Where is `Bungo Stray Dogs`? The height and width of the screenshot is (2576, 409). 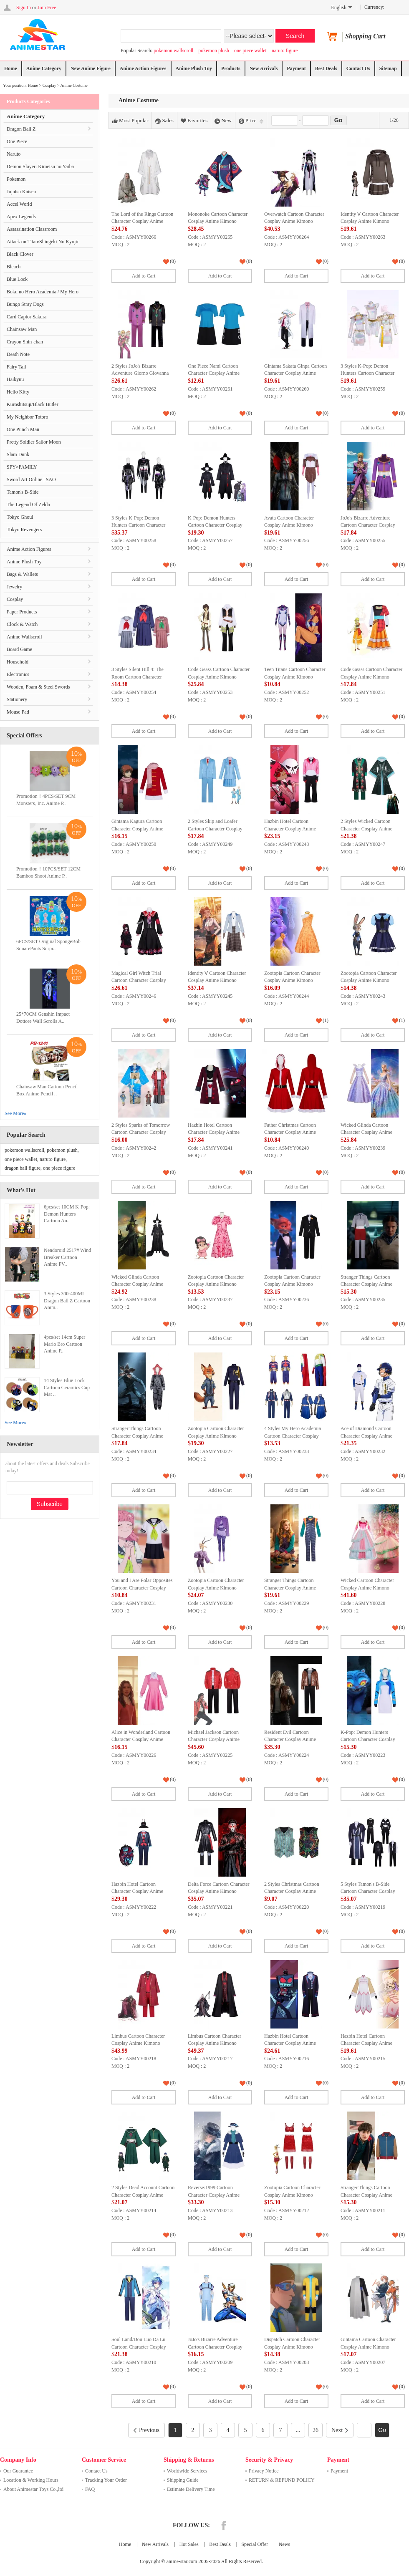 Bungo Stray Dogs is located at coordinates (25, 304).